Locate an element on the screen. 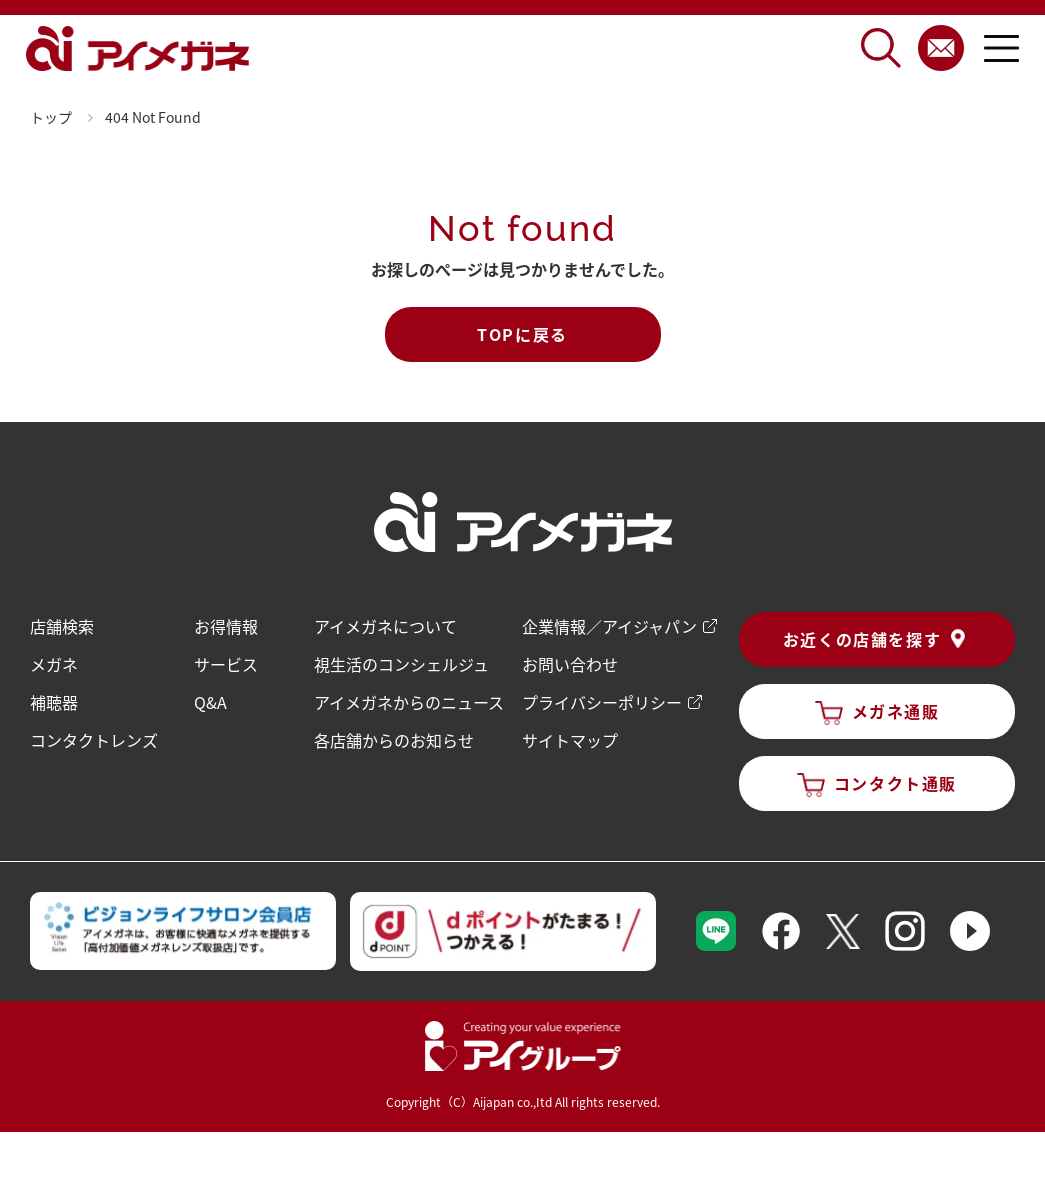  アイメガネについて is located at coordinates (385, 626).